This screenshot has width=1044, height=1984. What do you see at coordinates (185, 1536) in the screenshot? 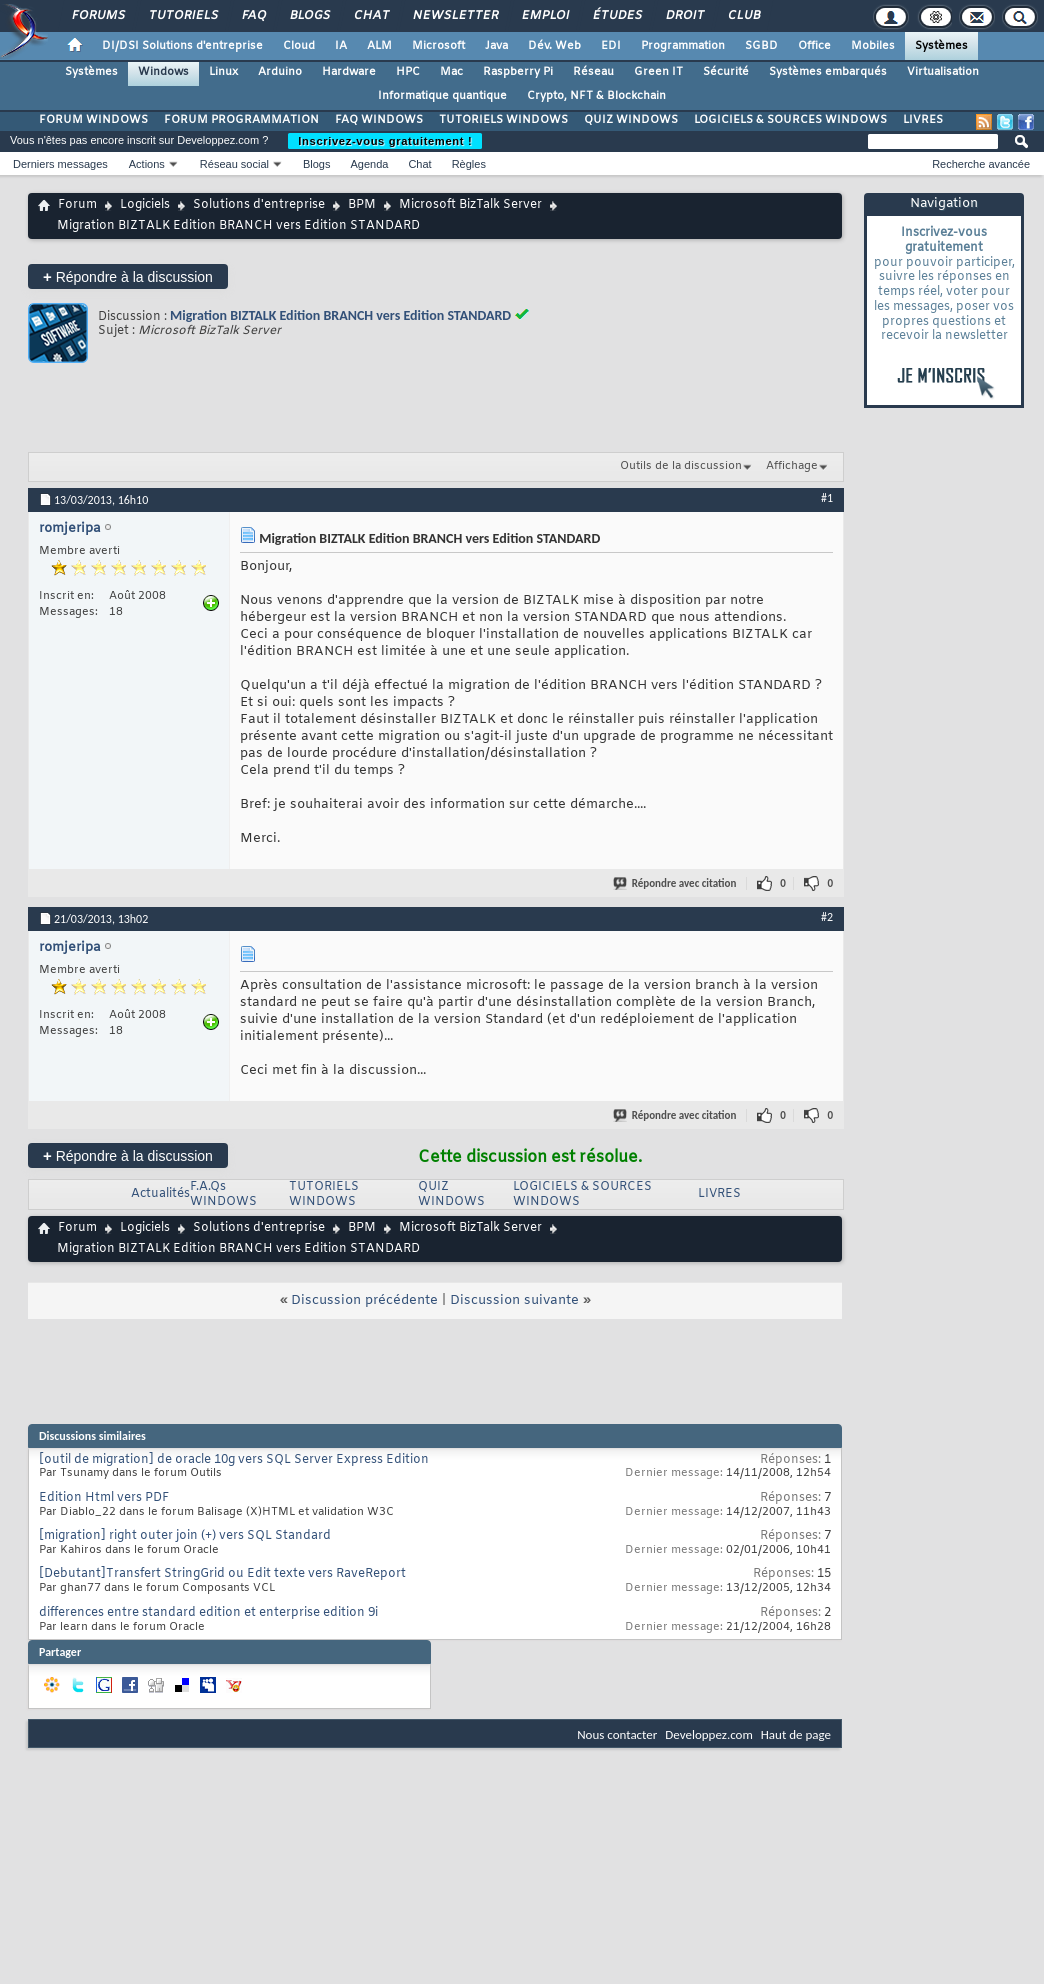
I see `[migration] right outer join (+) vers SQL Standard` at bounding box center [185, 1536].